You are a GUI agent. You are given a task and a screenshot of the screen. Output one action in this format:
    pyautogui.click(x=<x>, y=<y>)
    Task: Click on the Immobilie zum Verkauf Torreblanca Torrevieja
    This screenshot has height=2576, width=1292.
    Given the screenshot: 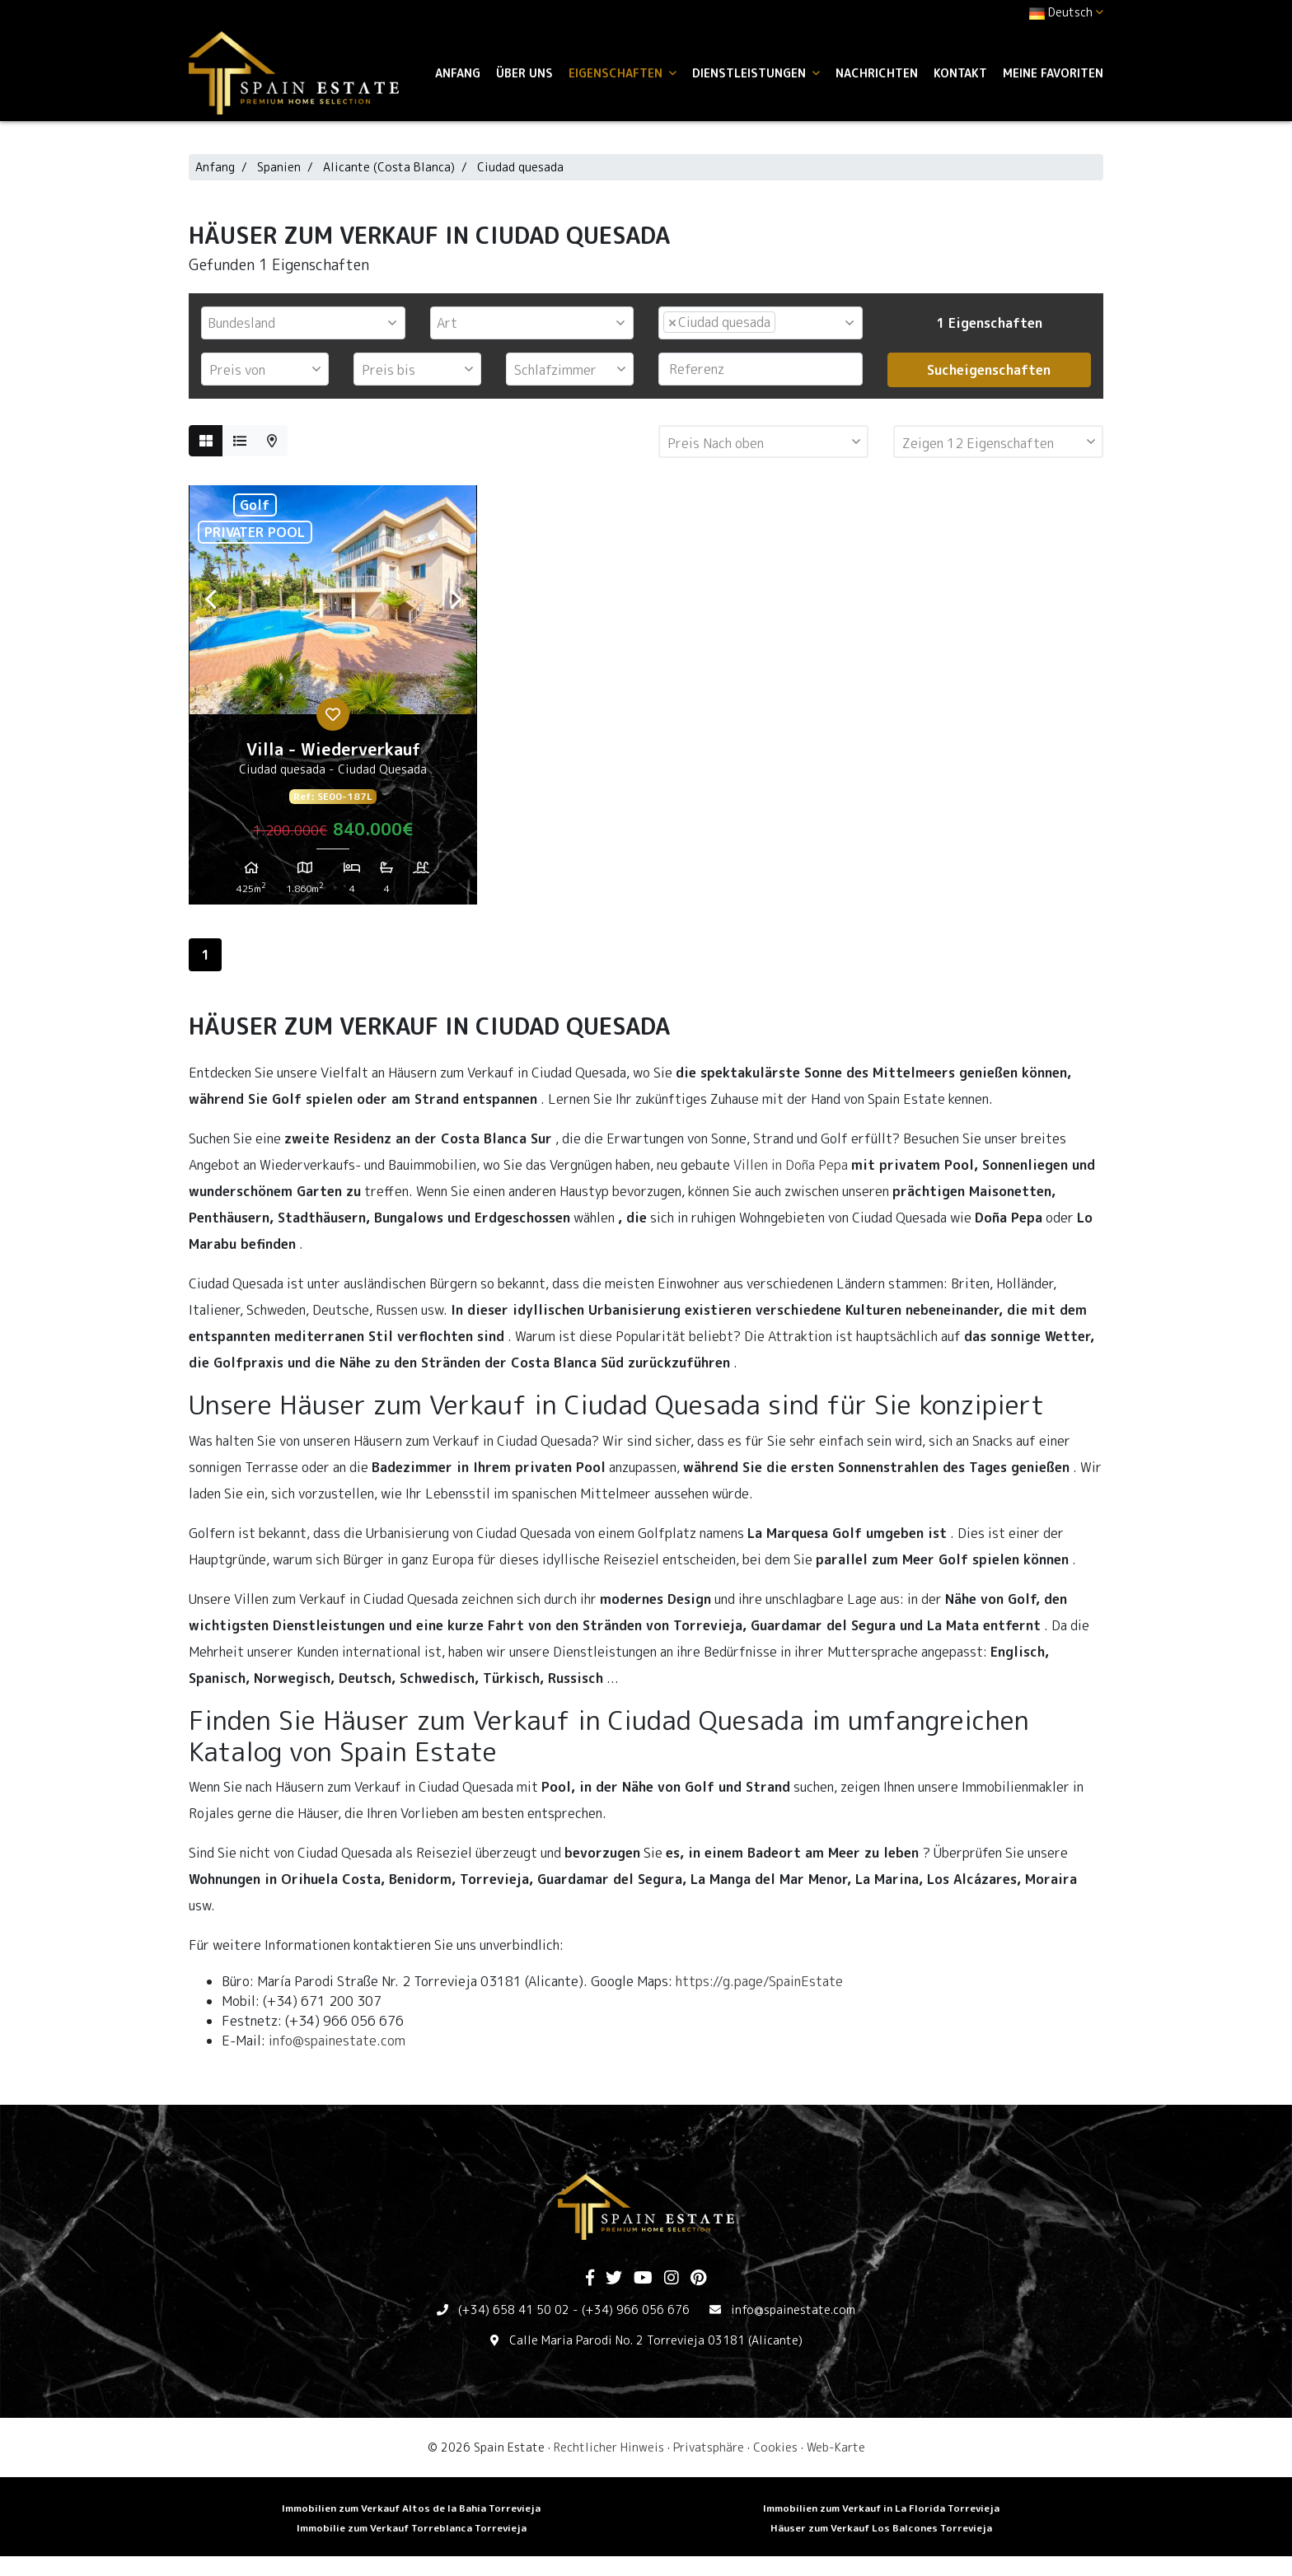 What is the action you would take?
    pyautogui.click(x=412, y=2528)
    